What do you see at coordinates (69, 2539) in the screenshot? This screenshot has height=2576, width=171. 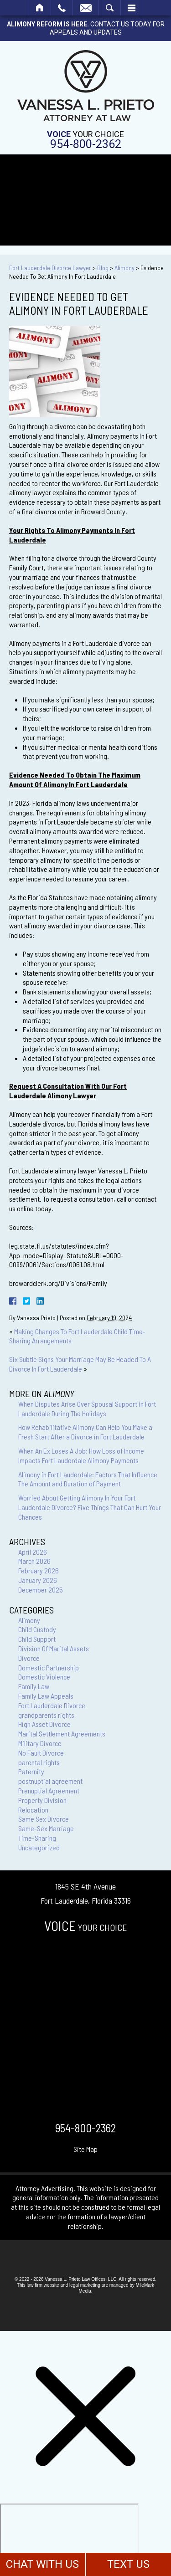 I see `</div>` at bounding box center [69, 2539].